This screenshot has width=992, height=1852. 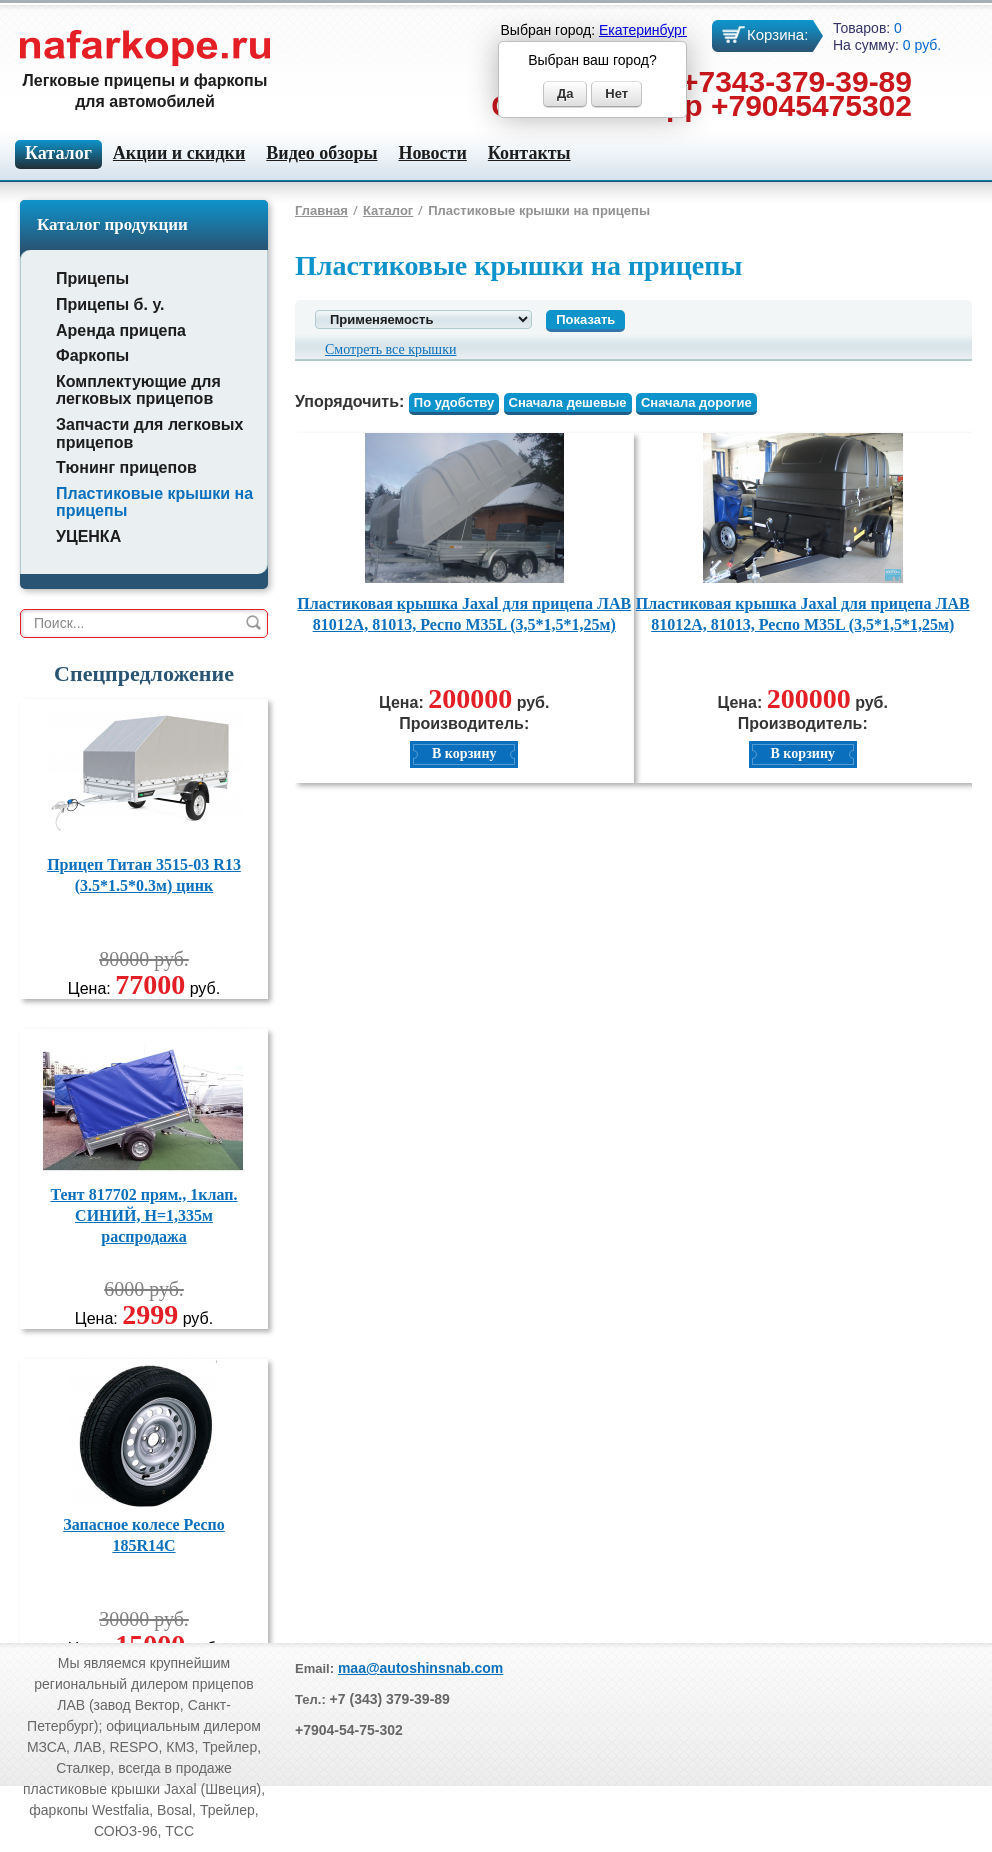 What do you see at coordinates (568, 402) in the screenshot?
I see `Сначала дешевые` at bounding box center [568, 402].